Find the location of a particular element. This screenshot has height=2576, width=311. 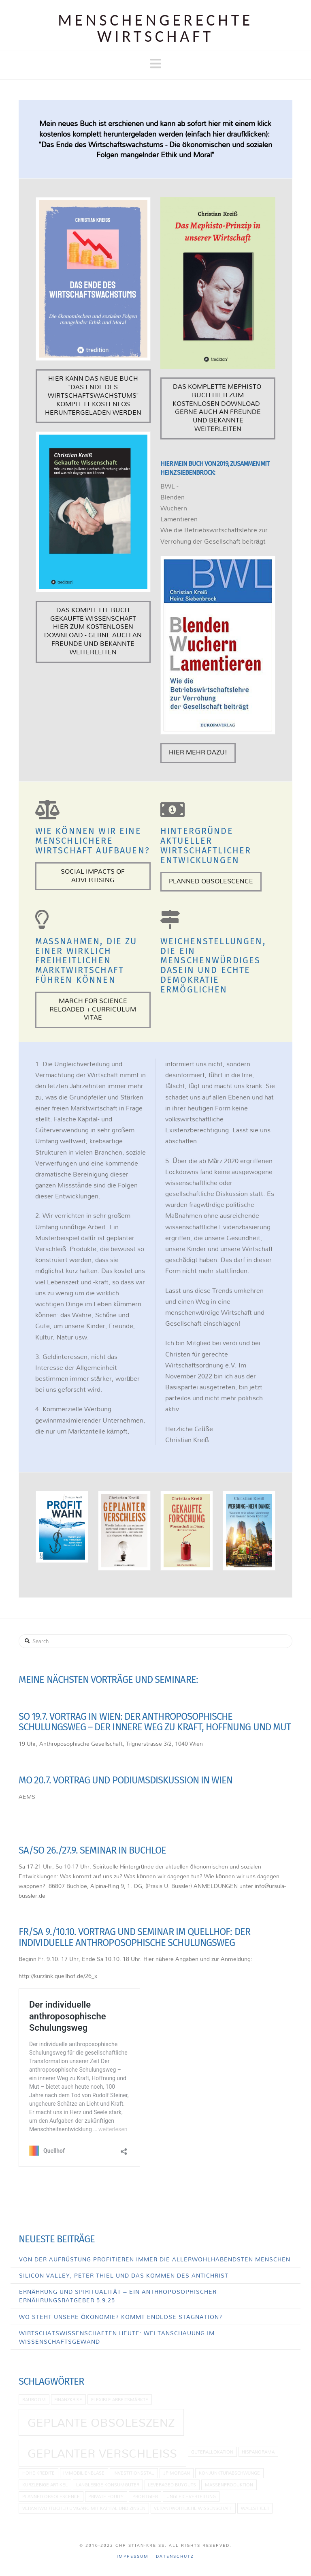

Silicon Valley, Peter Thiel und das Kommen des Antichrist is located at coordinates (123, 2275).